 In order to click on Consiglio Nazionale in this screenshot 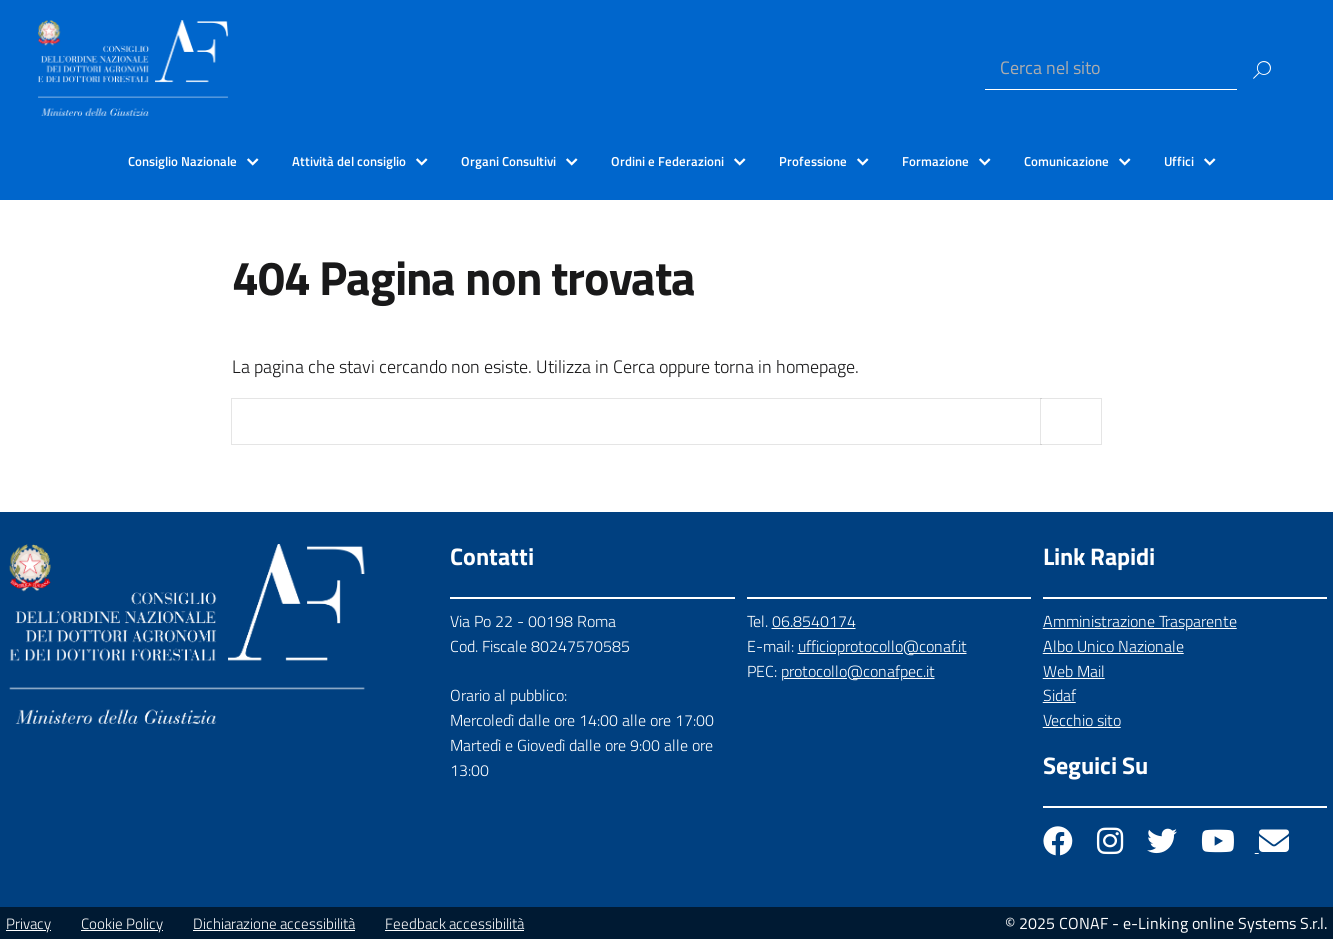, I will do `click(182, 161)`.